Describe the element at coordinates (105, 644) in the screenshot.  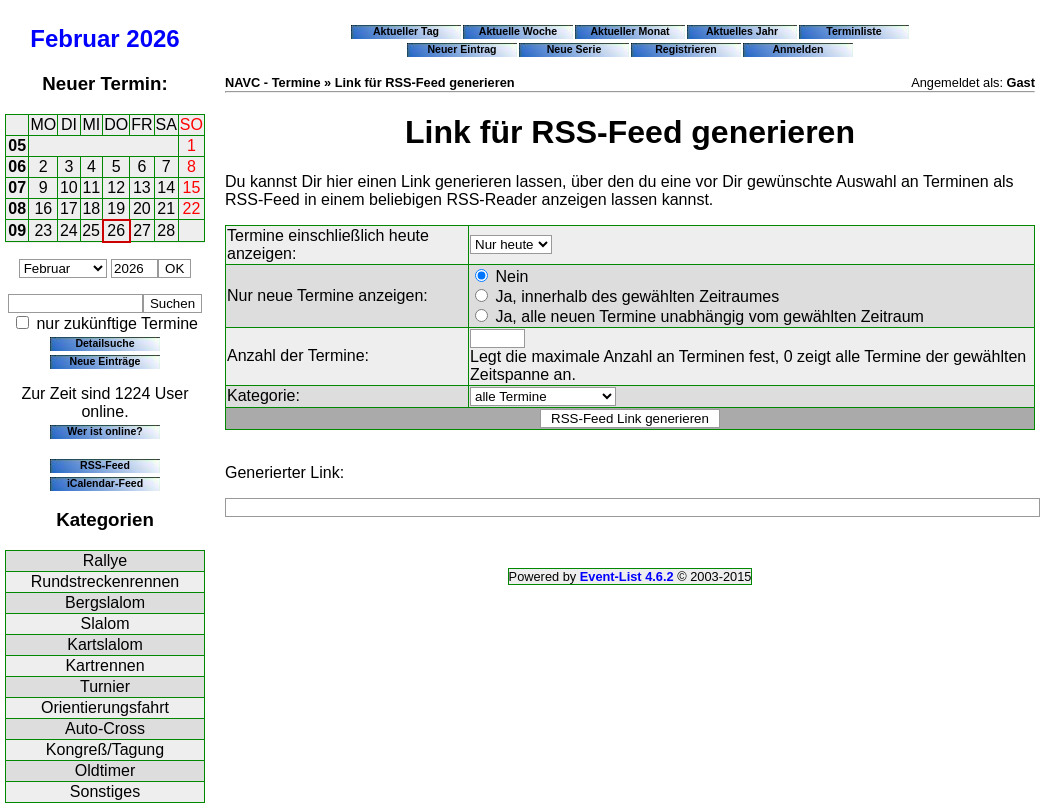
I see `Kartslalom` at that location.